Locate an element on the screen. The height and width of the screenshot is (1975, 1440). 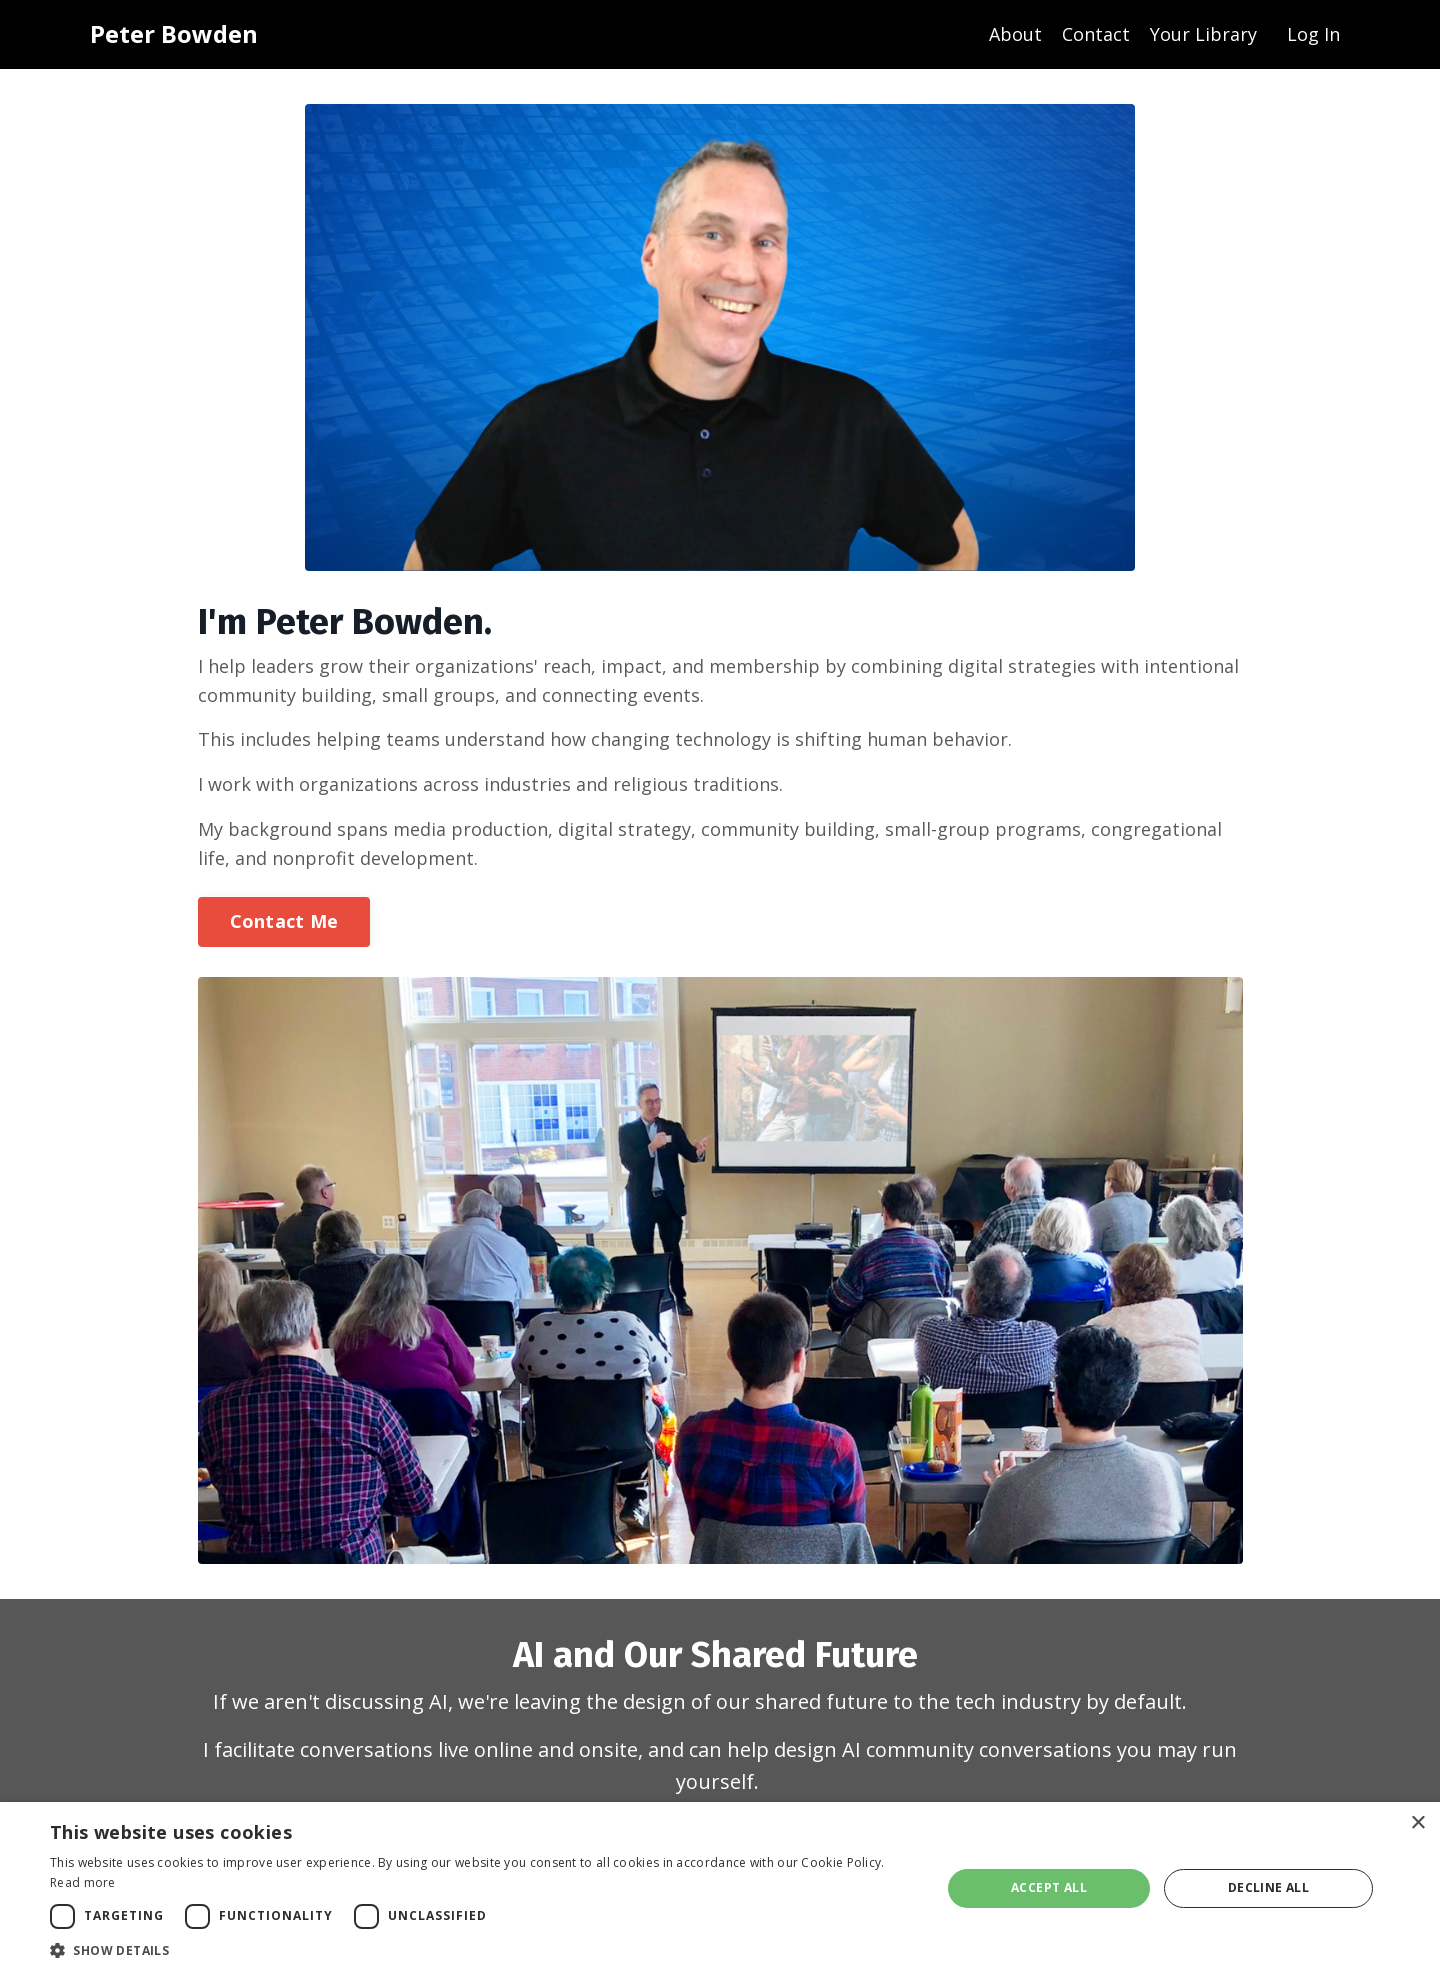
[dialog] is located at coordinates (720, 1888).